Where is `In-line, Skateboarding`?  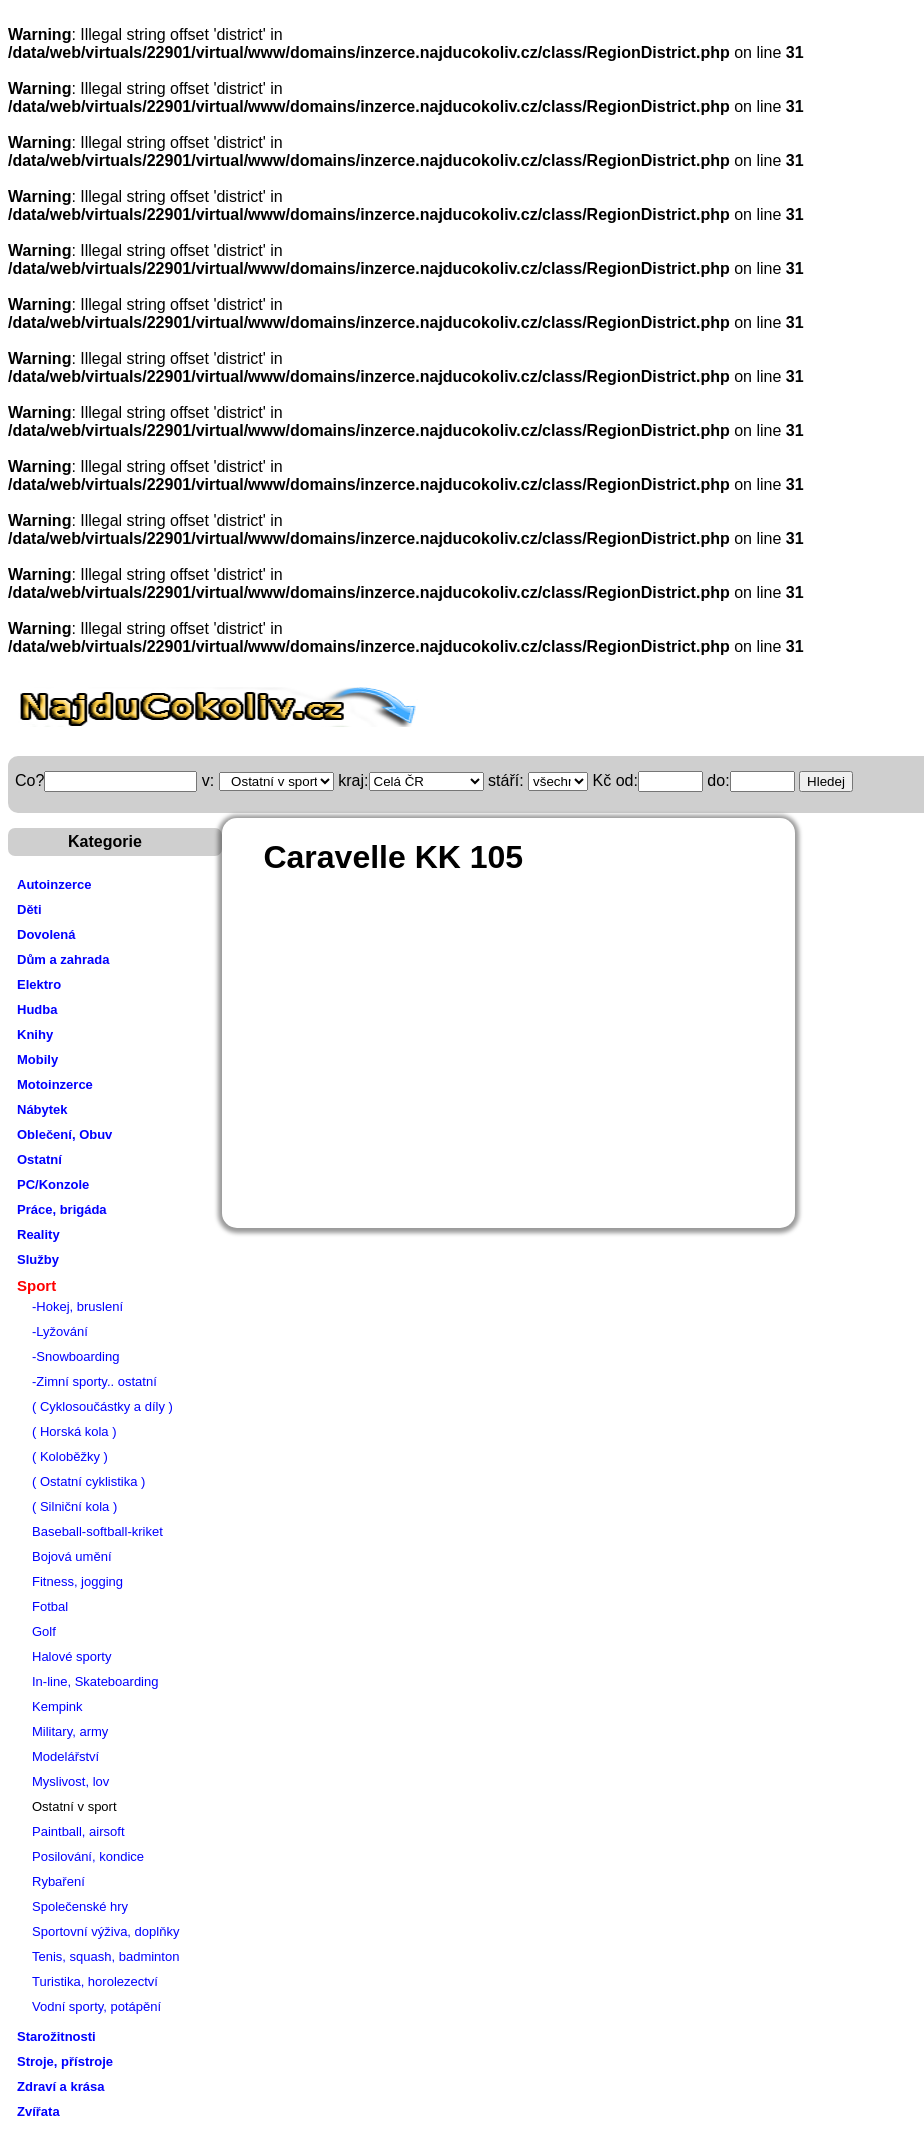
In-line, Skateboarding is located at coordinates (95, 1681).